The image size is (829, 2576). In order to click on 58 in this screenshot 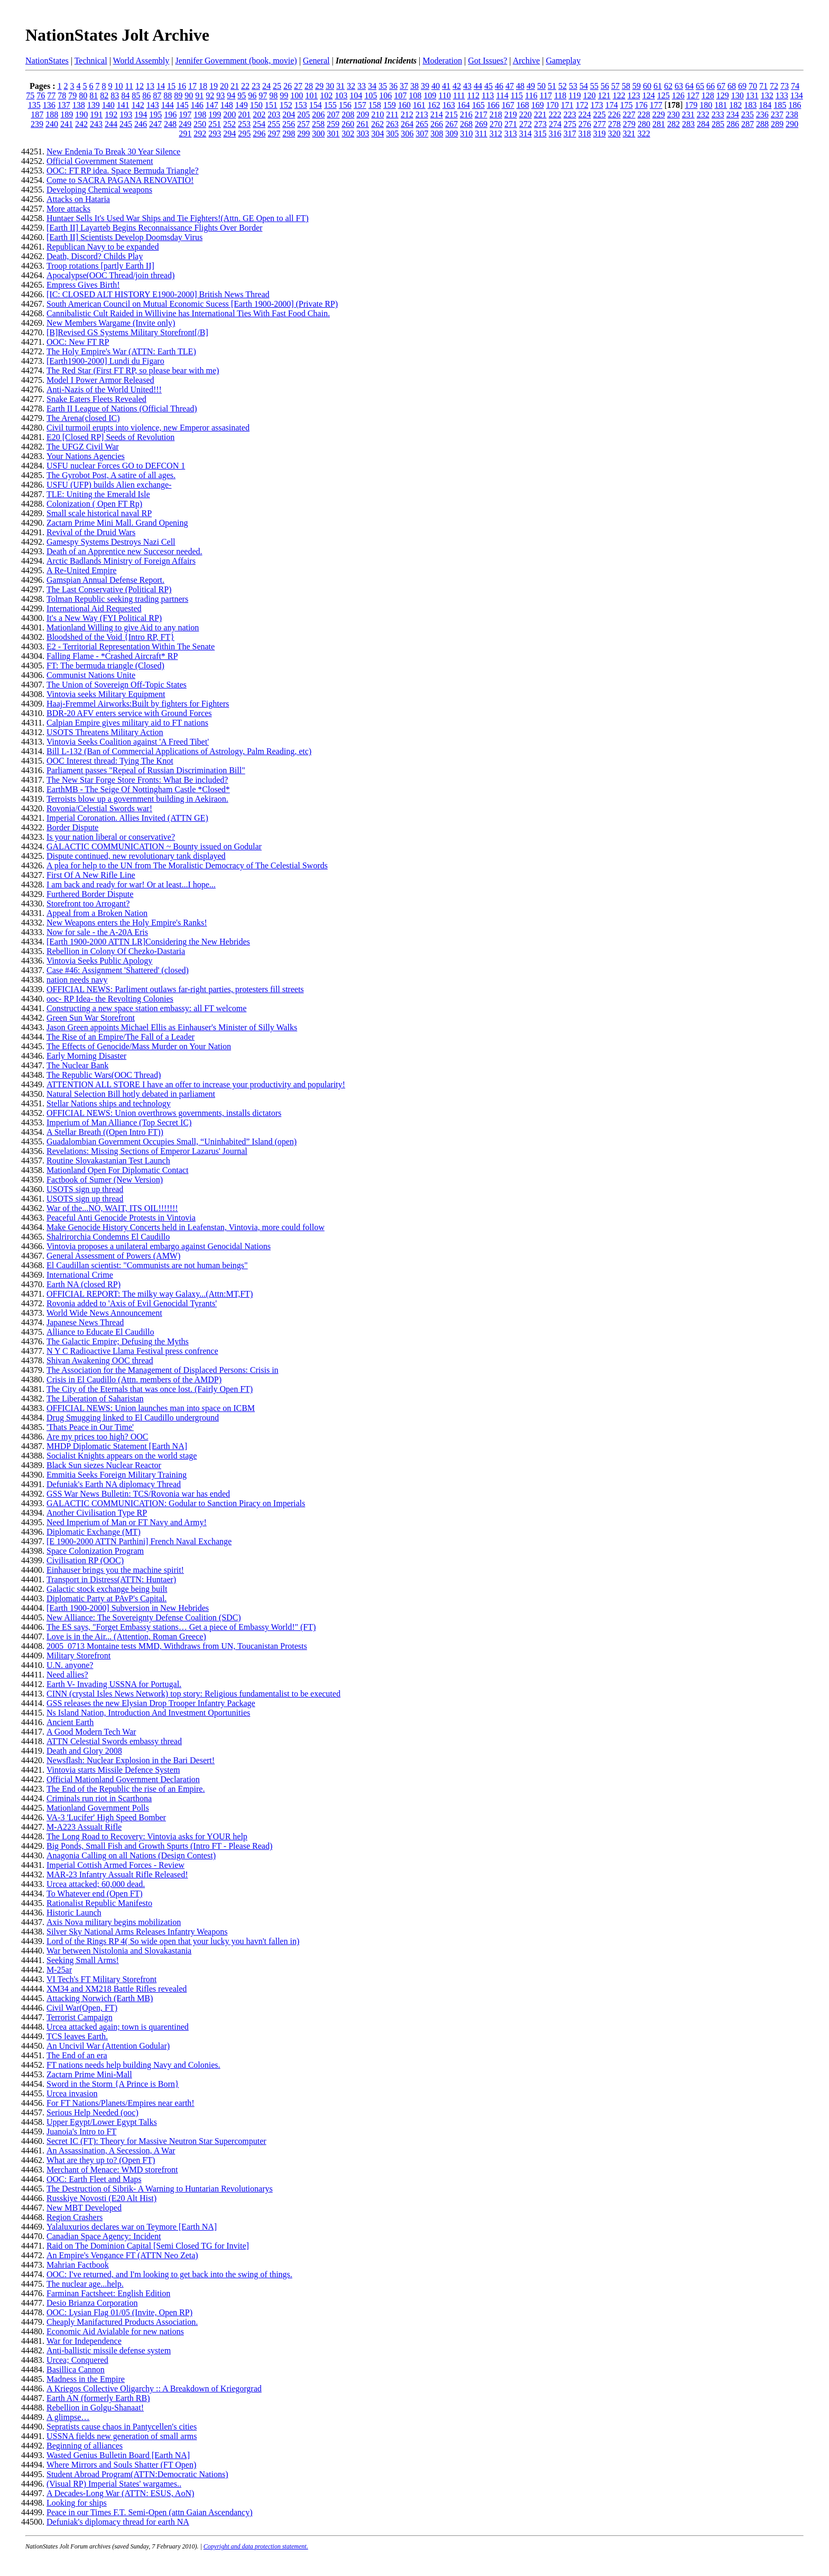, I will do `click(626, 85)`.